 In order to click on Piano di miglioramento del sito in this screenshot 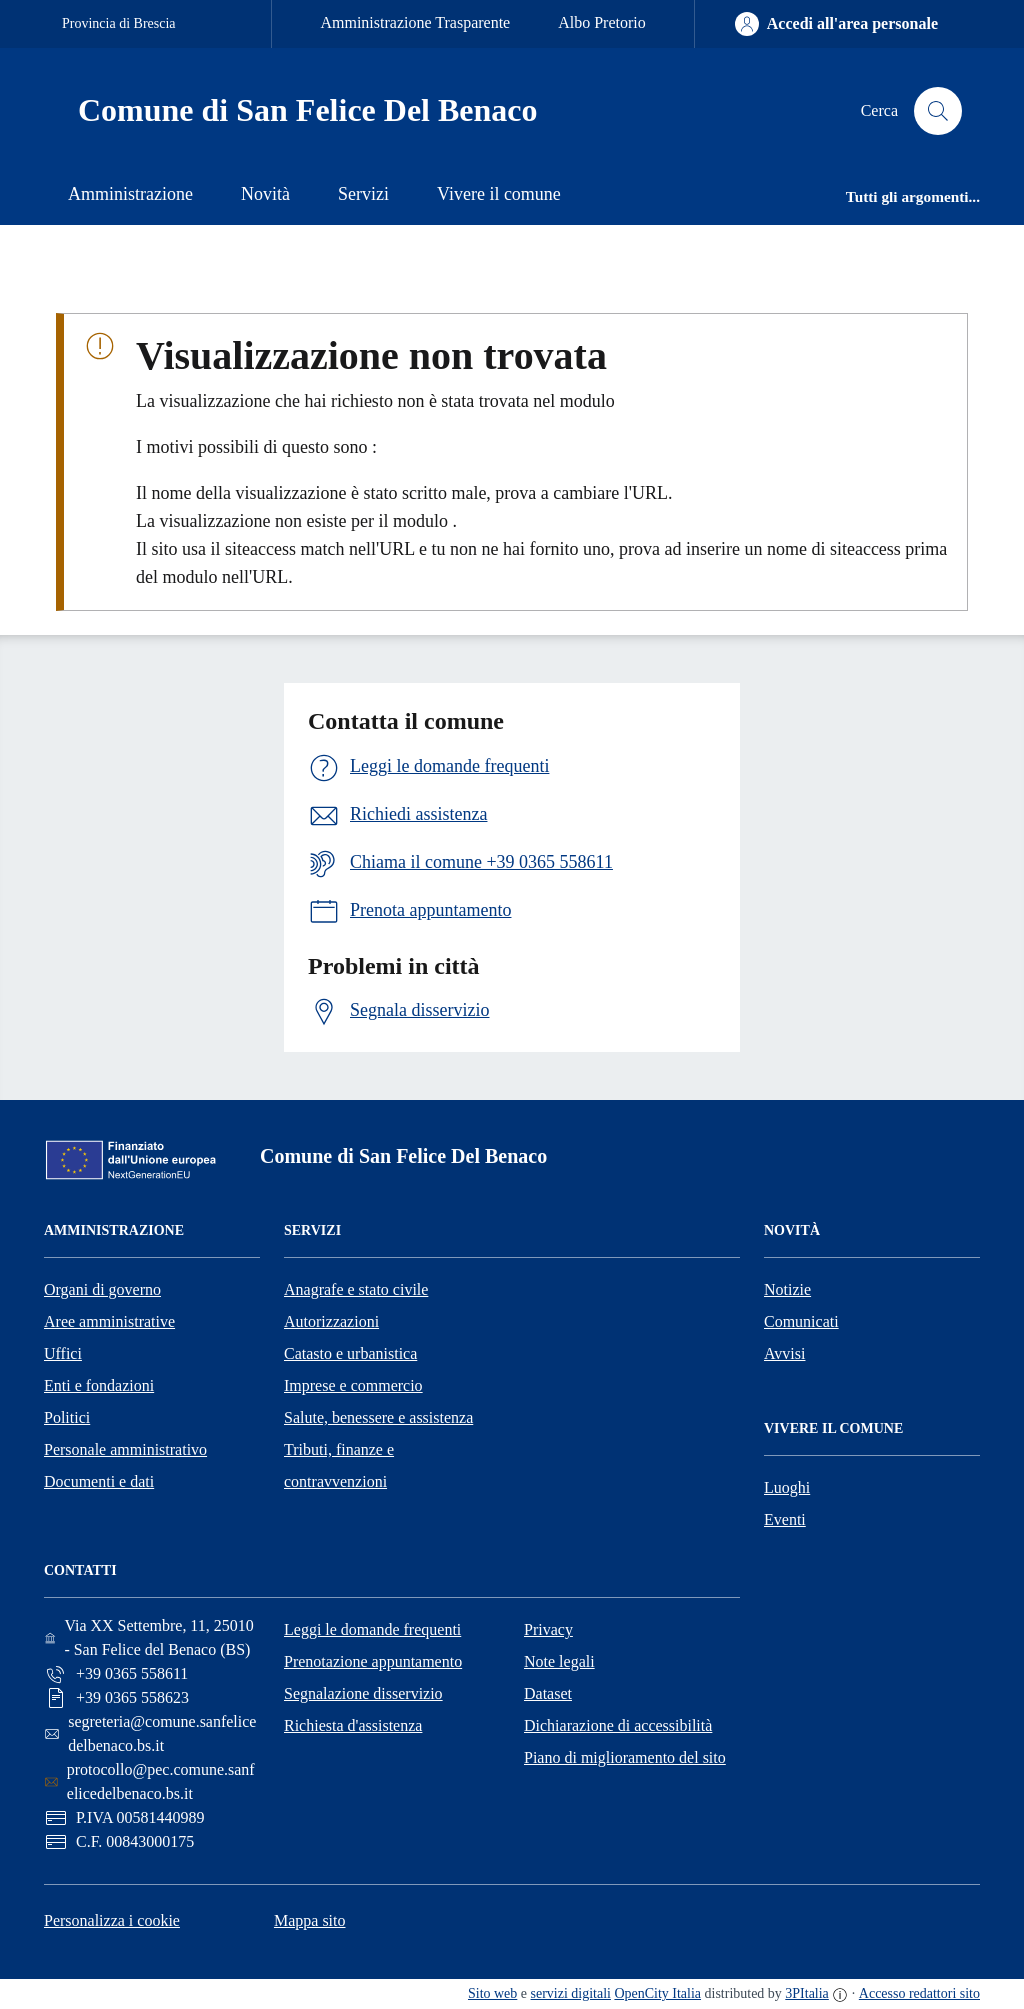, I will do `click(625, 1757)`.